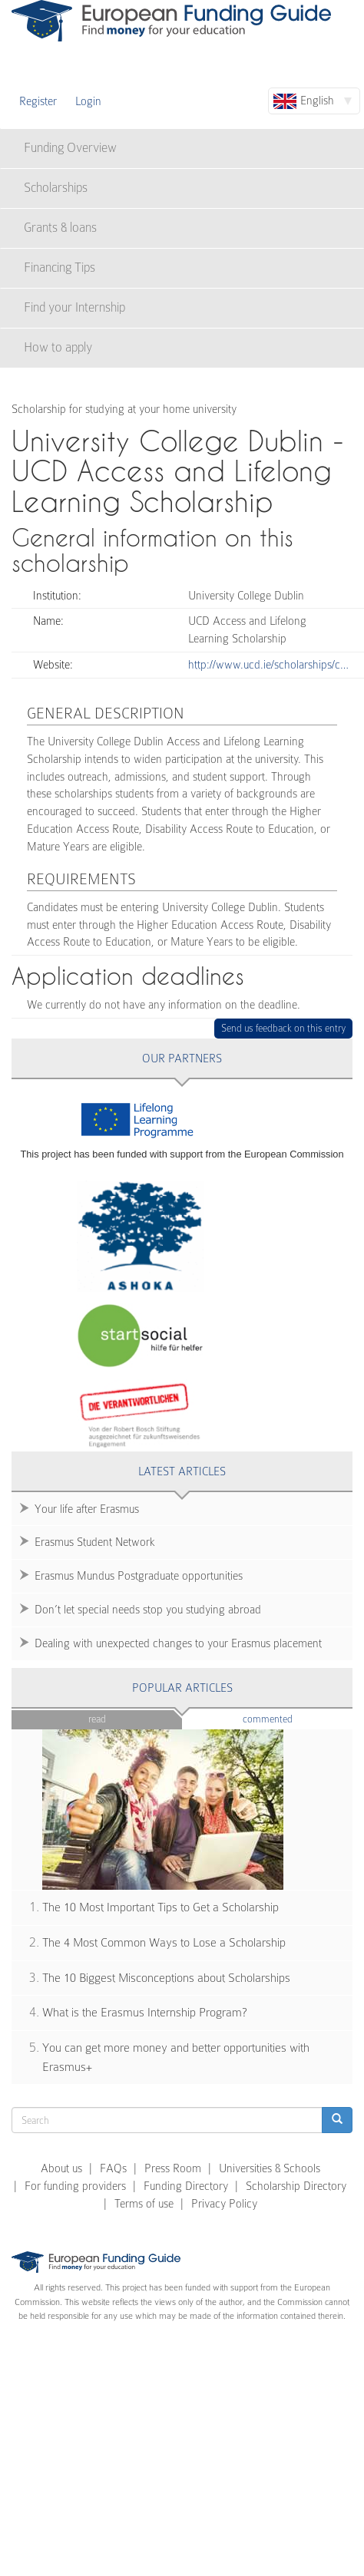 The image size is (364, 2576). I want to click on Dealing with unexpected changes to your Erasmus placement, so click(178, 1643).